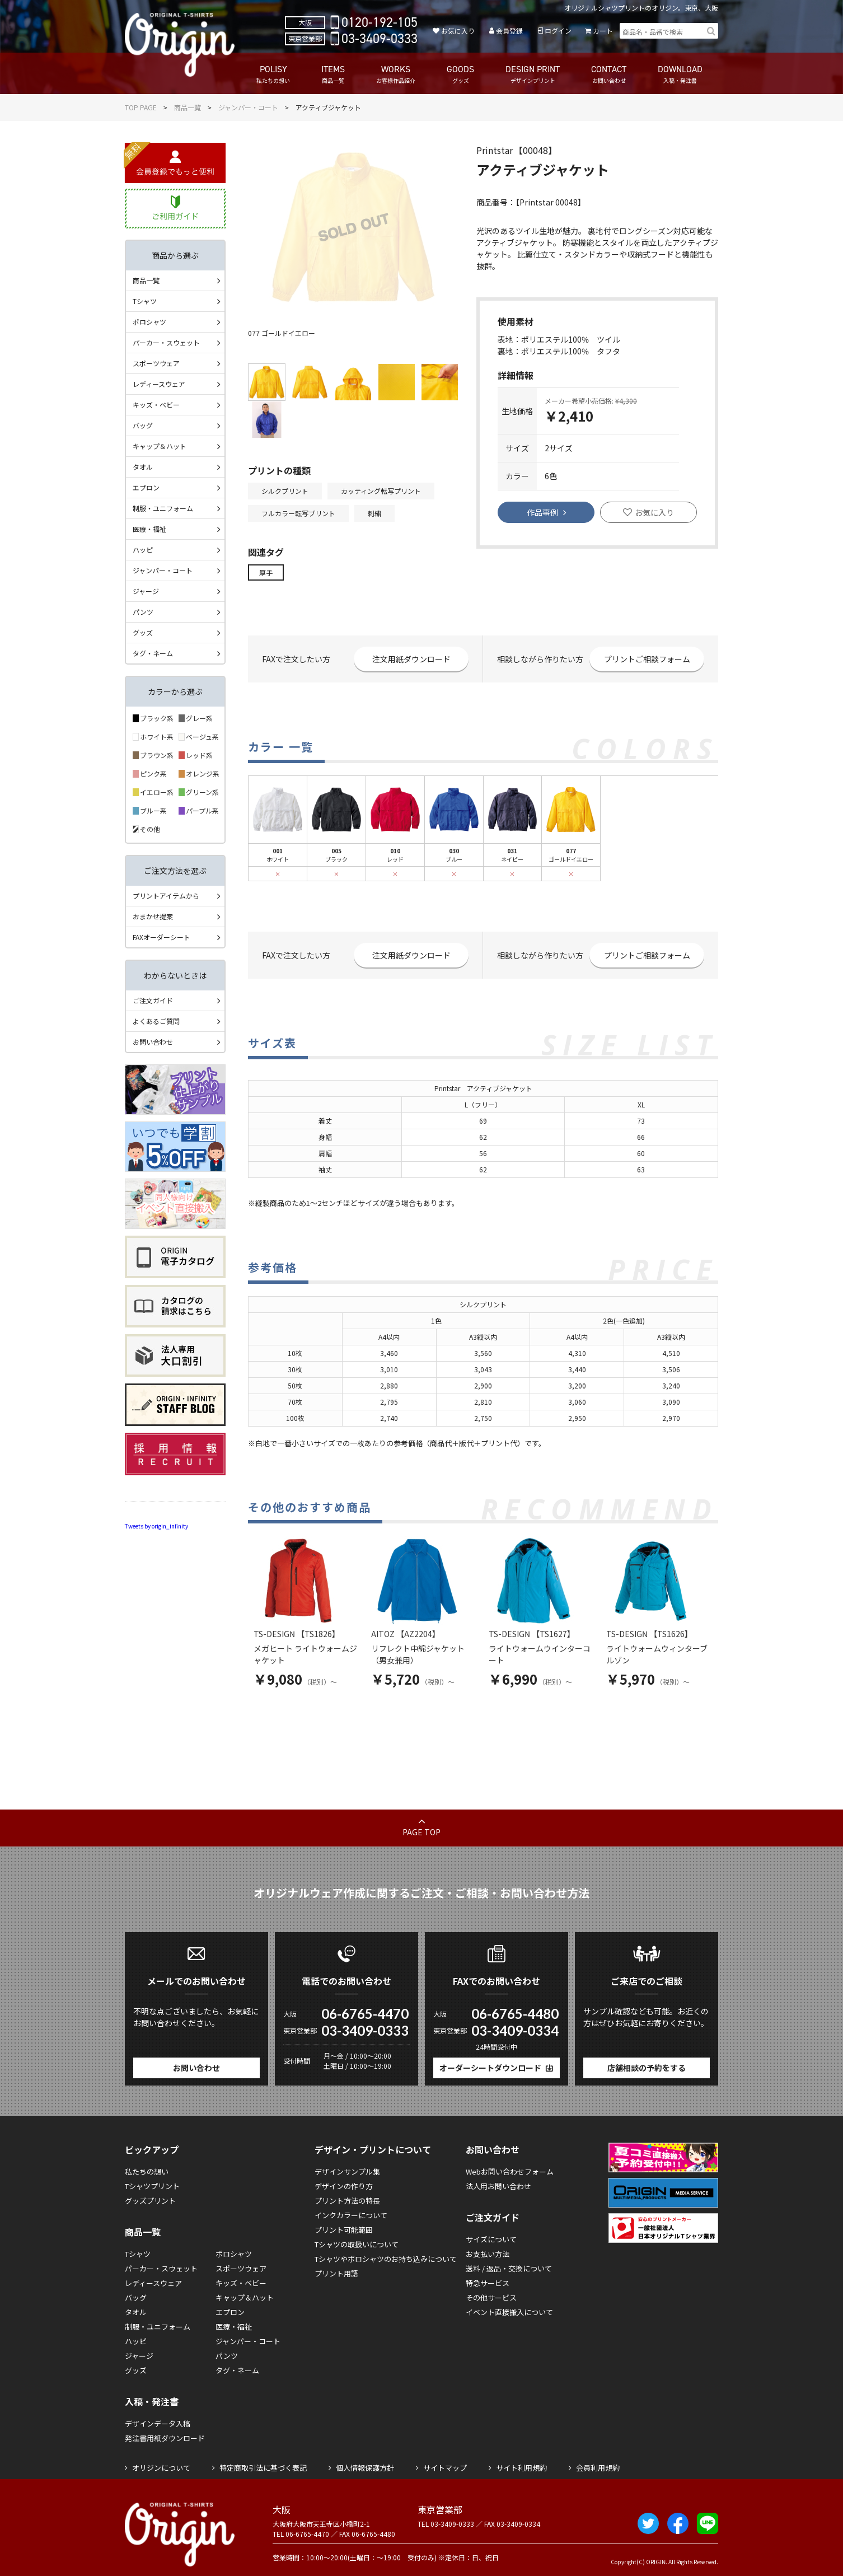  Describe the element at coordinates (487, 2283) in the screenshot. I see `特急サービス` at that location.